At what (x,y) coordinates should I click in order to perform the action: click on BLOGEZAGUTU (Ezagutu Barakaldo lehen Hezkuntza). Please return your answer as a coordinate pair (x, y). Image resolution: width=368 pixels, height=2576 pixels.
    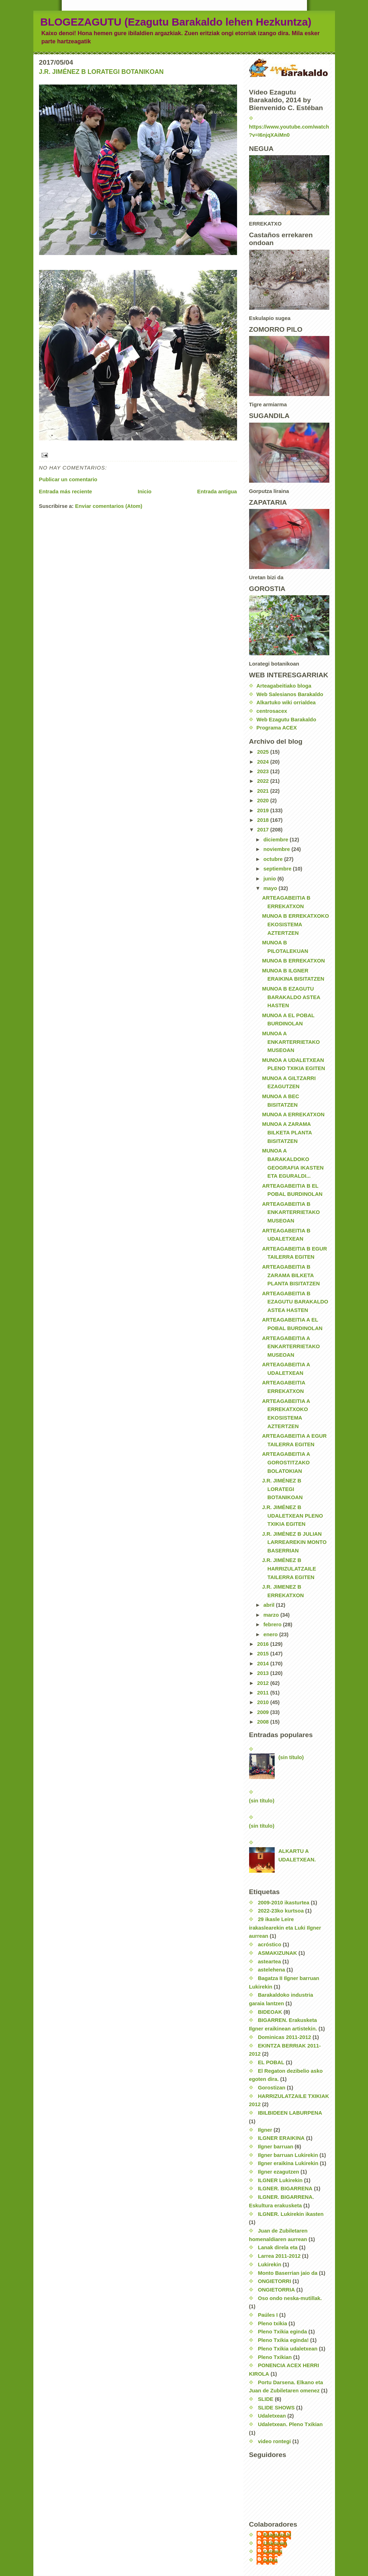
    Looking at the image, I should click on (176, 22).